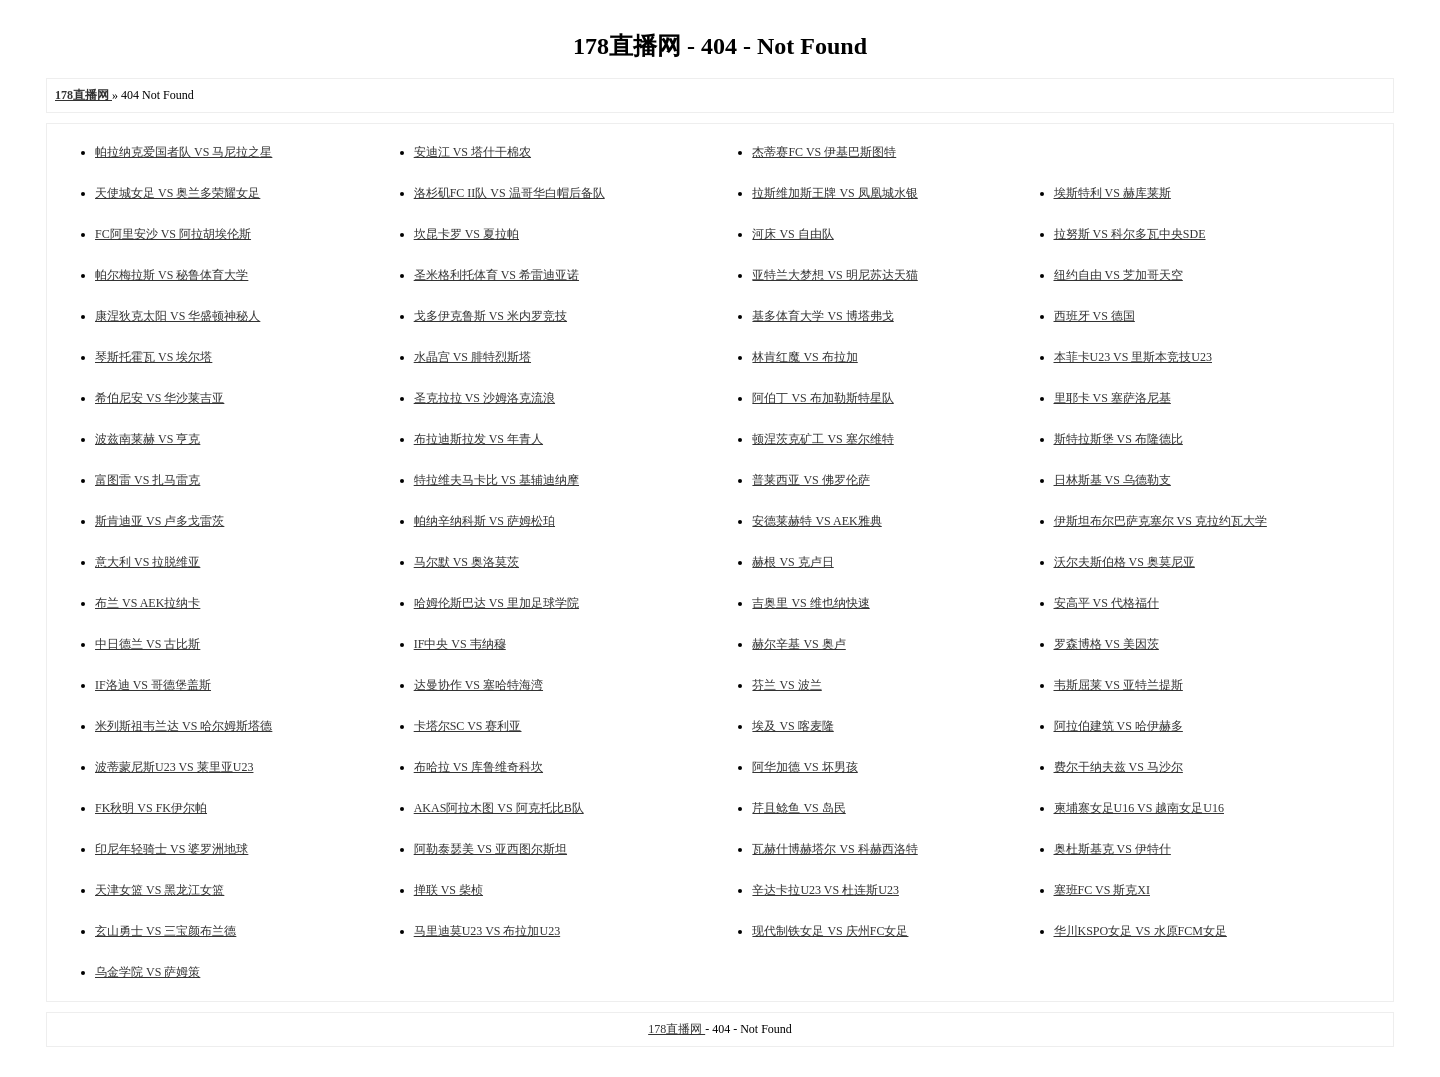  I want to click on 奥杜斯基克 VS 伊特什, so click(1112, 849).